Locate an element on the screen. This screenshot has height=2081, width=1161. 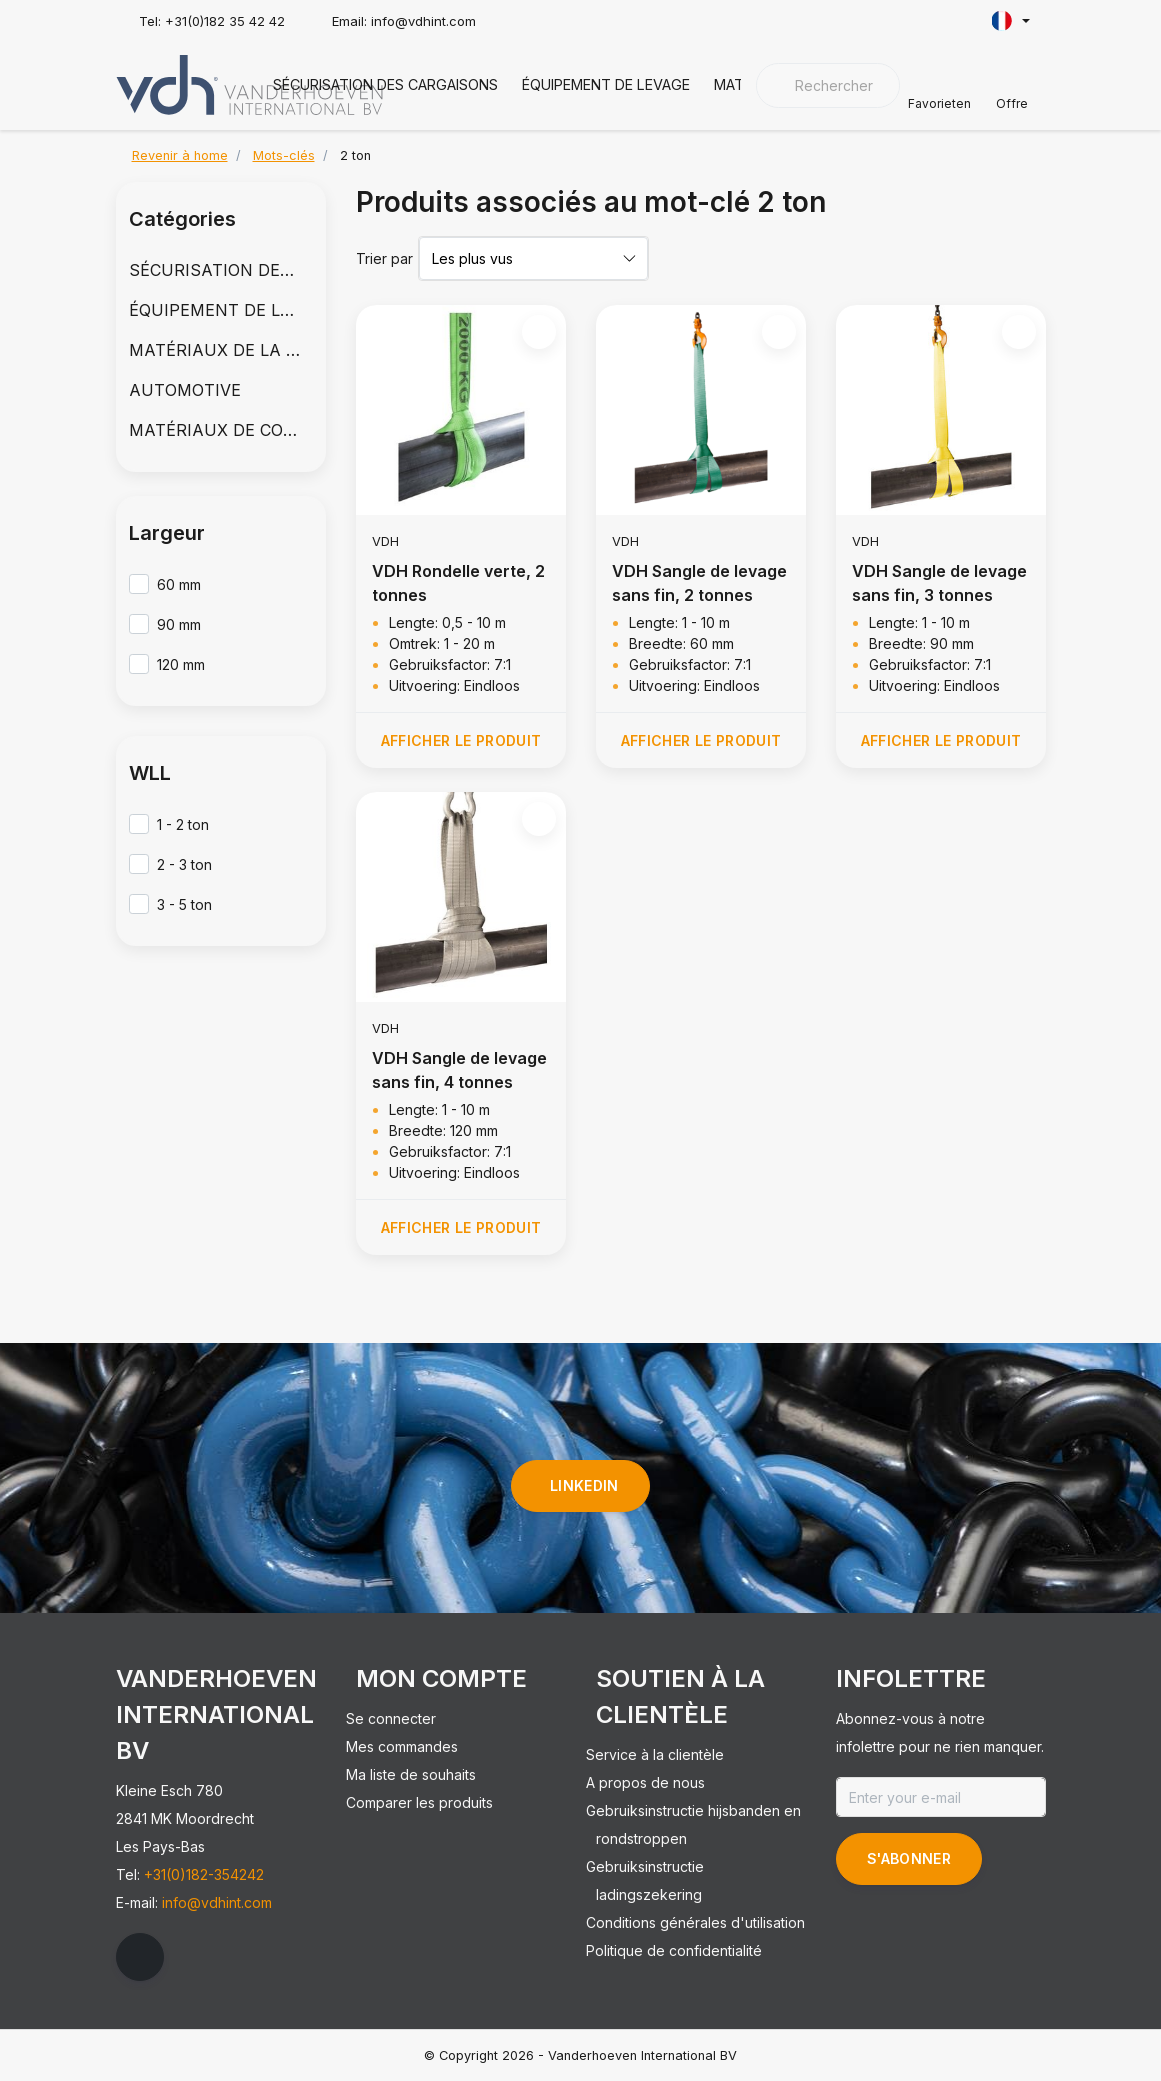
Trier par is located at coordinates (384, 258).